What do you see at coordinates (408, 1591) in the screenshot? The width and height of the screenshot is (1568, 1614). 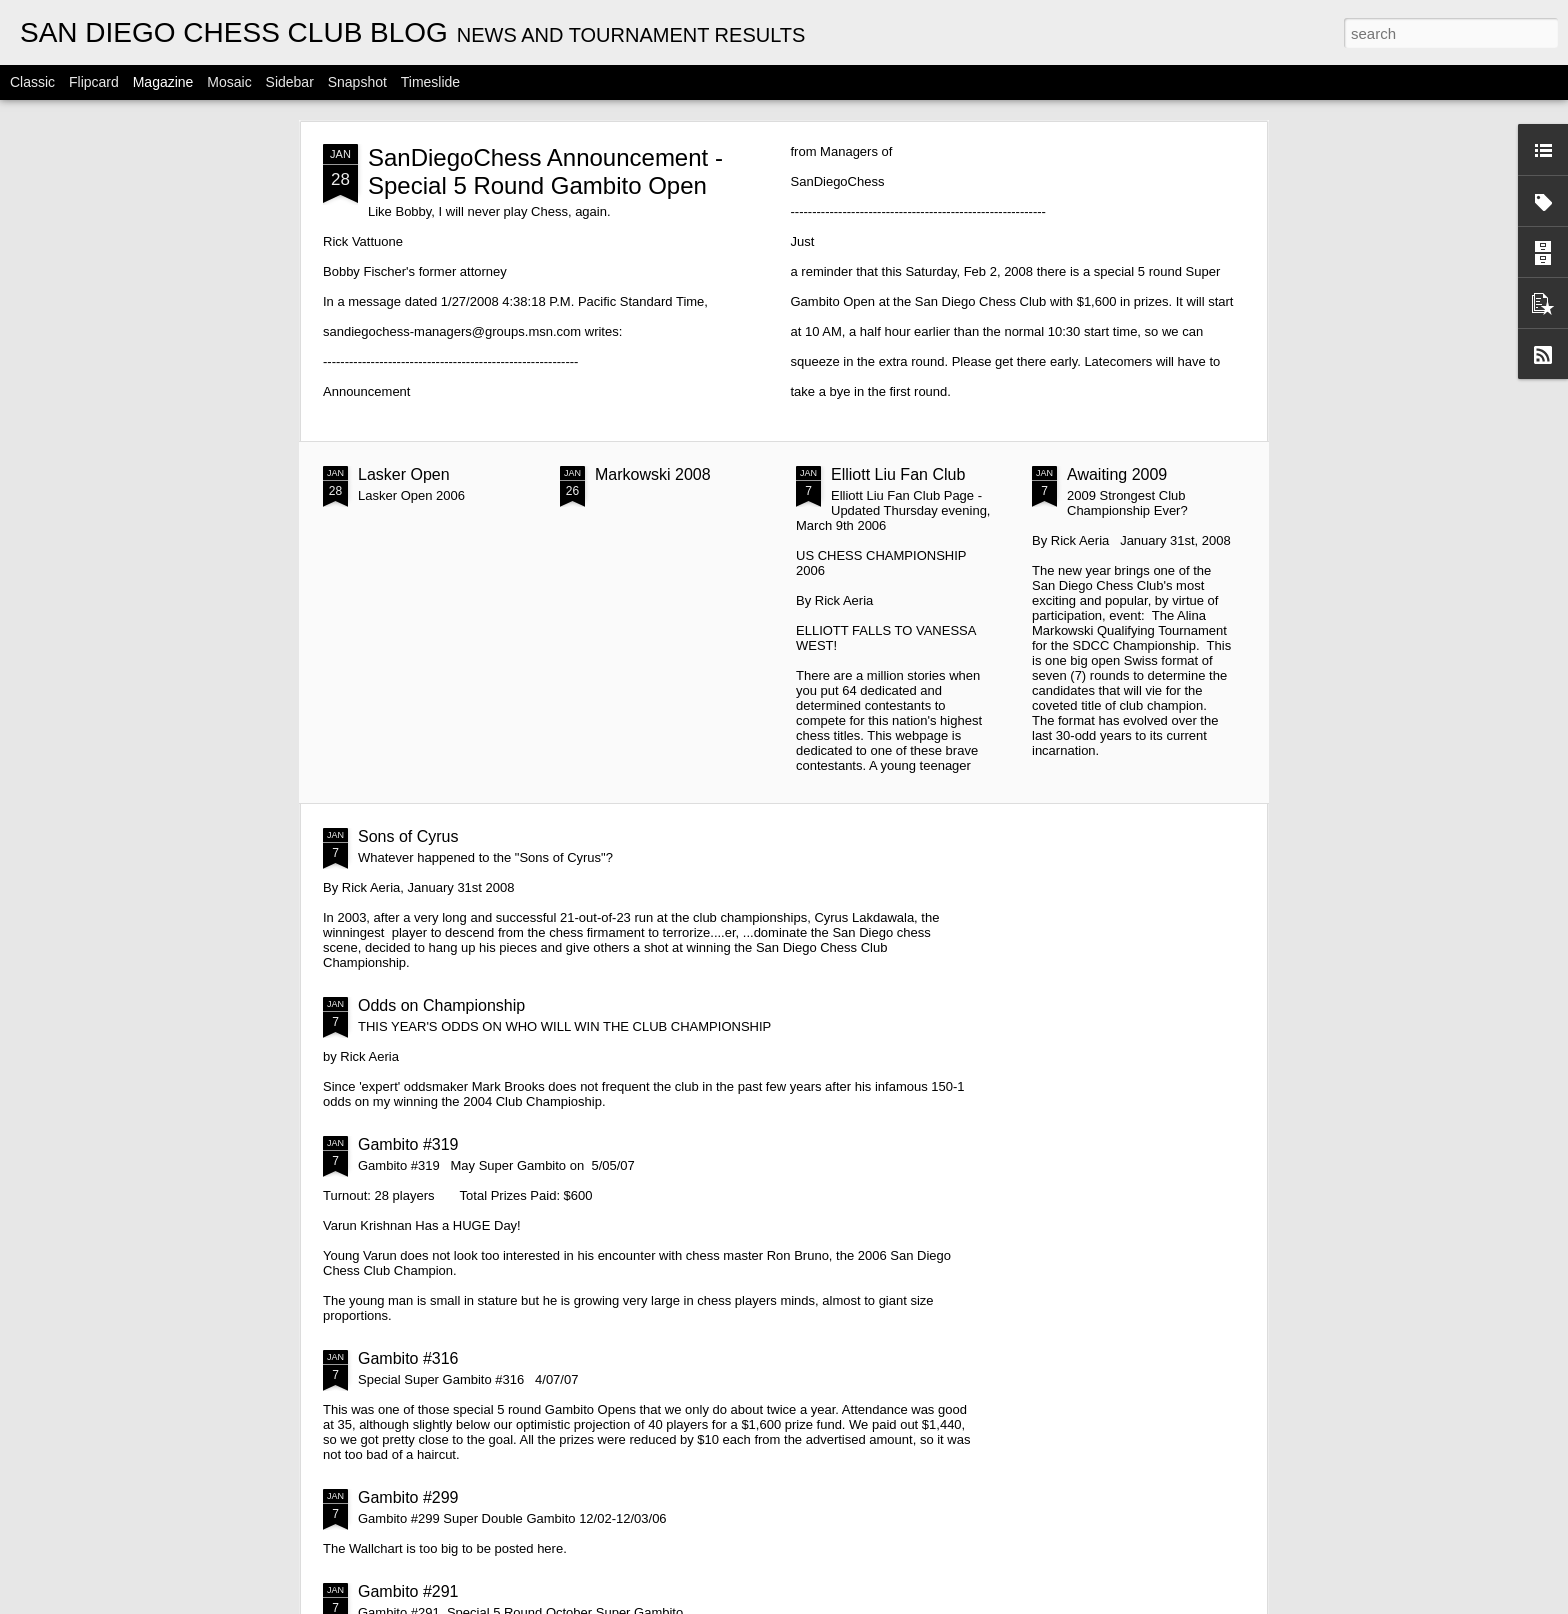 I see `Gambito #291` at bounding box center [408, 1591].